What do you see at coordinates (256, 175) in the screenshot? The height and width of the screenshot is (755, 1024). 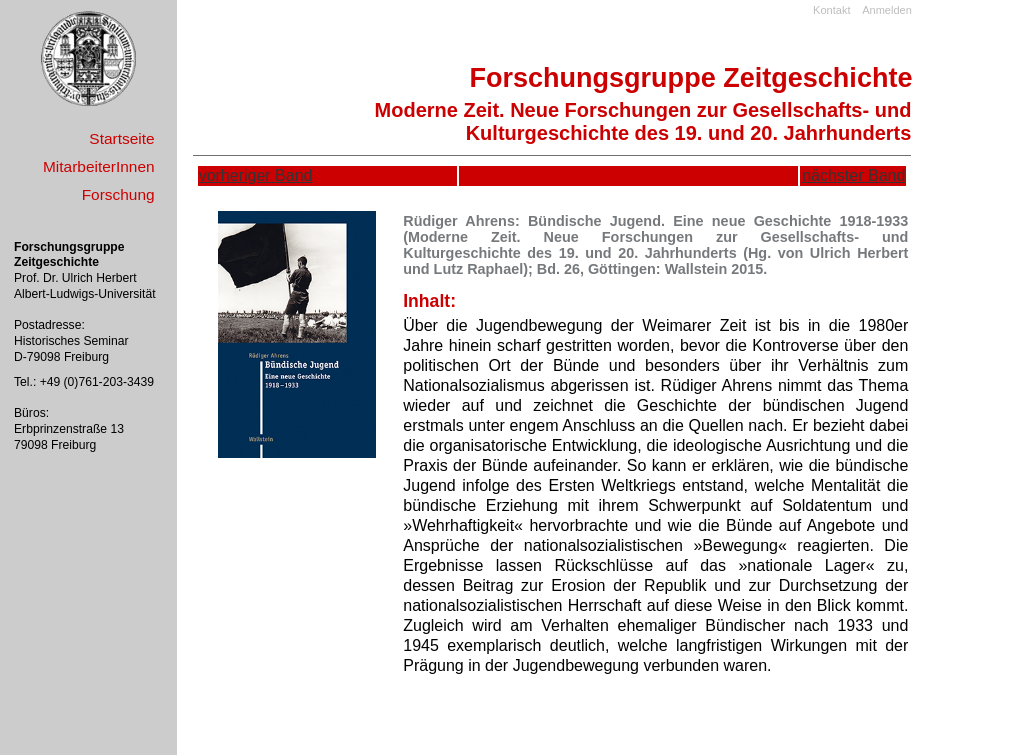 I see `vorheriger Band` at bounding box center [256, 175].